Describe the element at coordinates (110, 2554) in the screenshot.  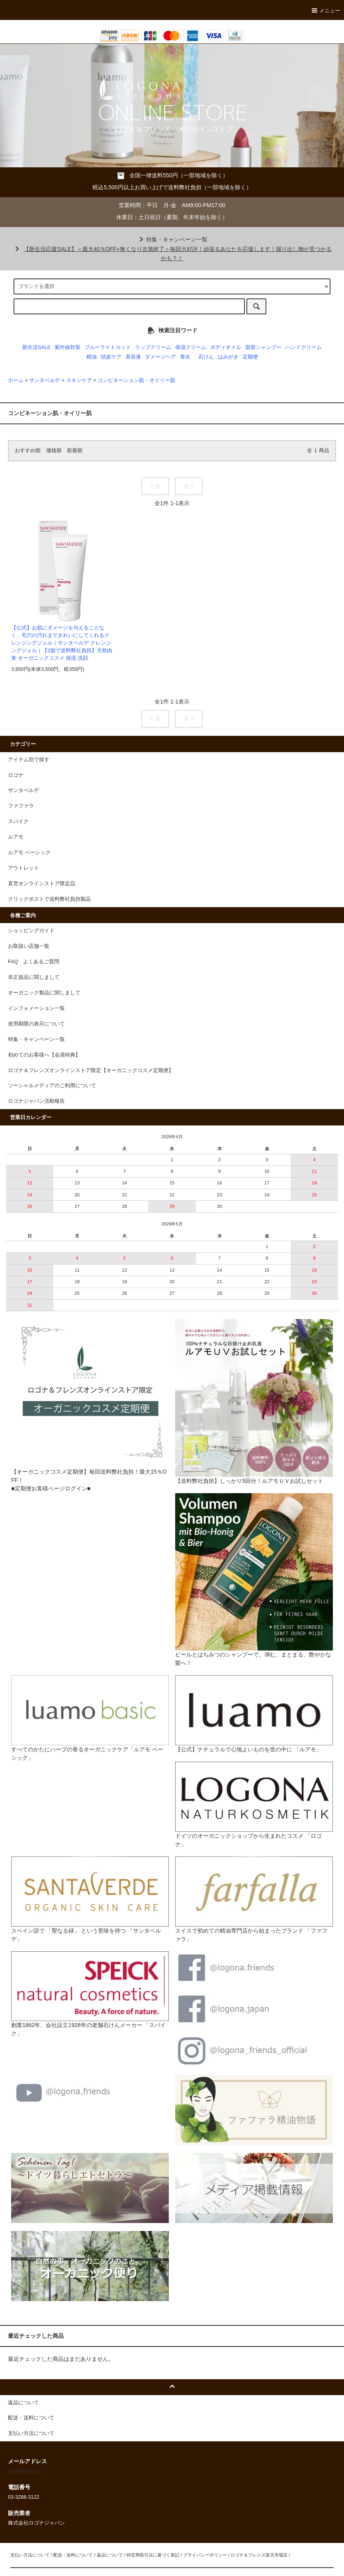
I see `返品について` at that location.